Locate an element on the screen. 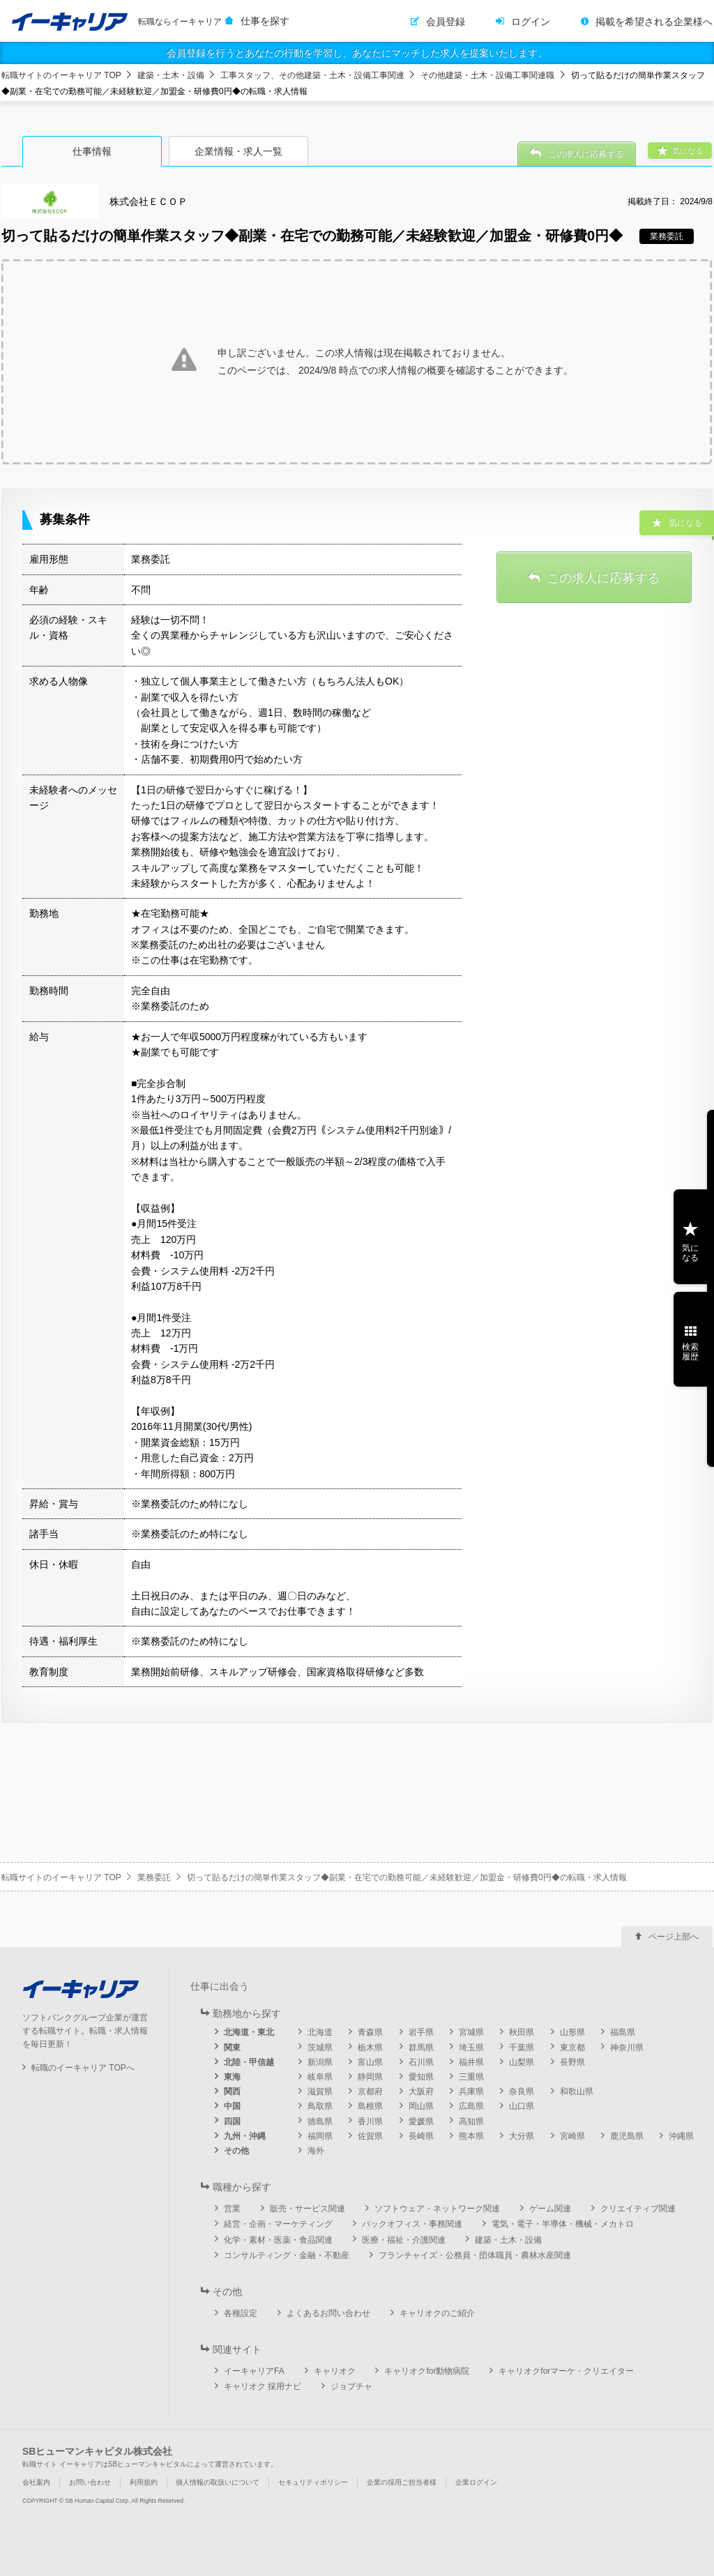  企業の採用ご担当者様 is located at coordinates (401, 2482).